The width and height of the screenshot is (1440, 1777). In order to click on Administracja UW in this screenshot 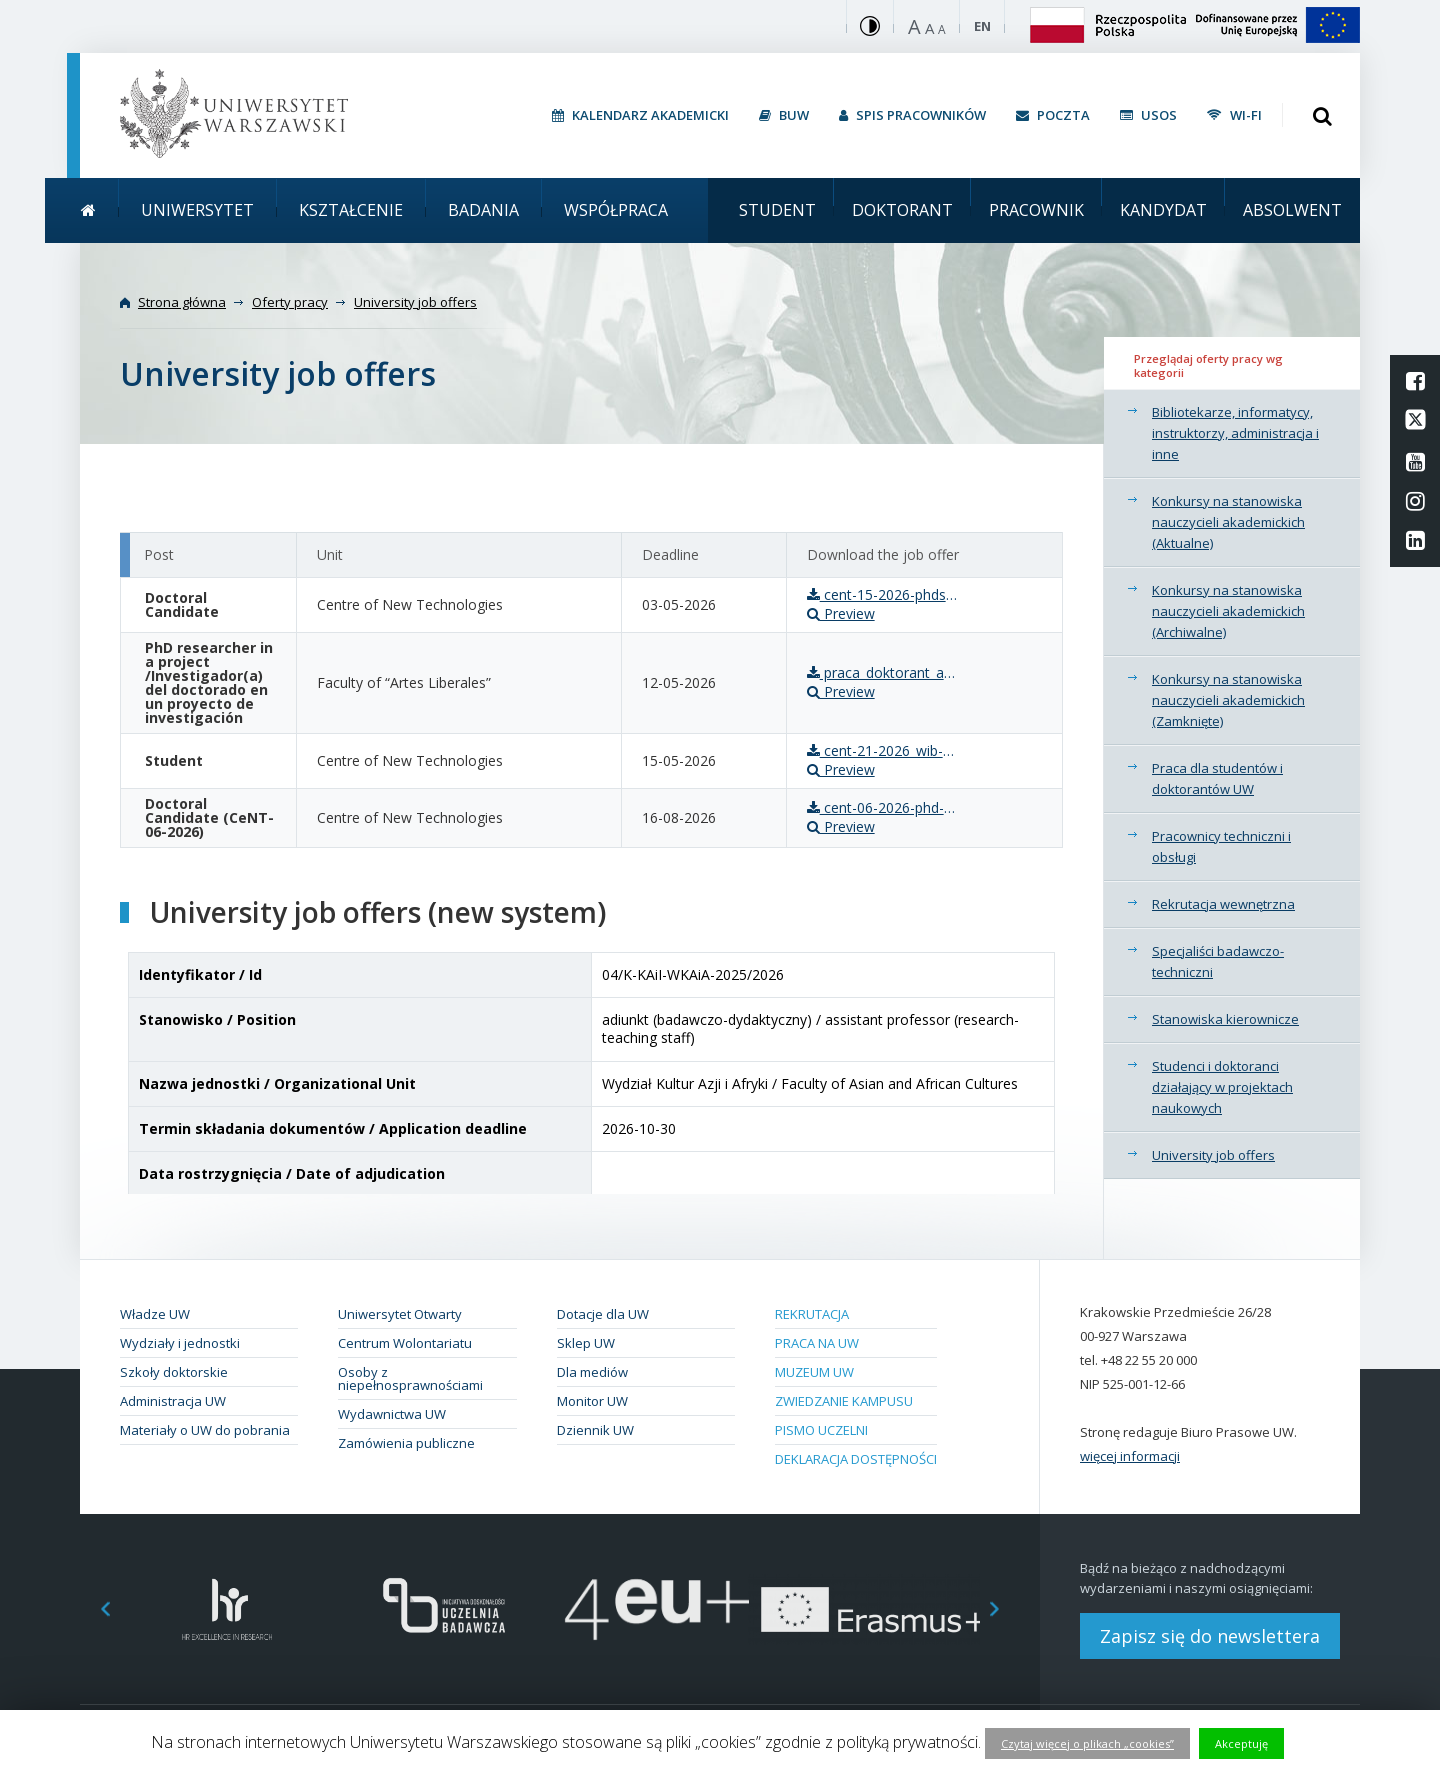, I will do `click(173, 1401)`.